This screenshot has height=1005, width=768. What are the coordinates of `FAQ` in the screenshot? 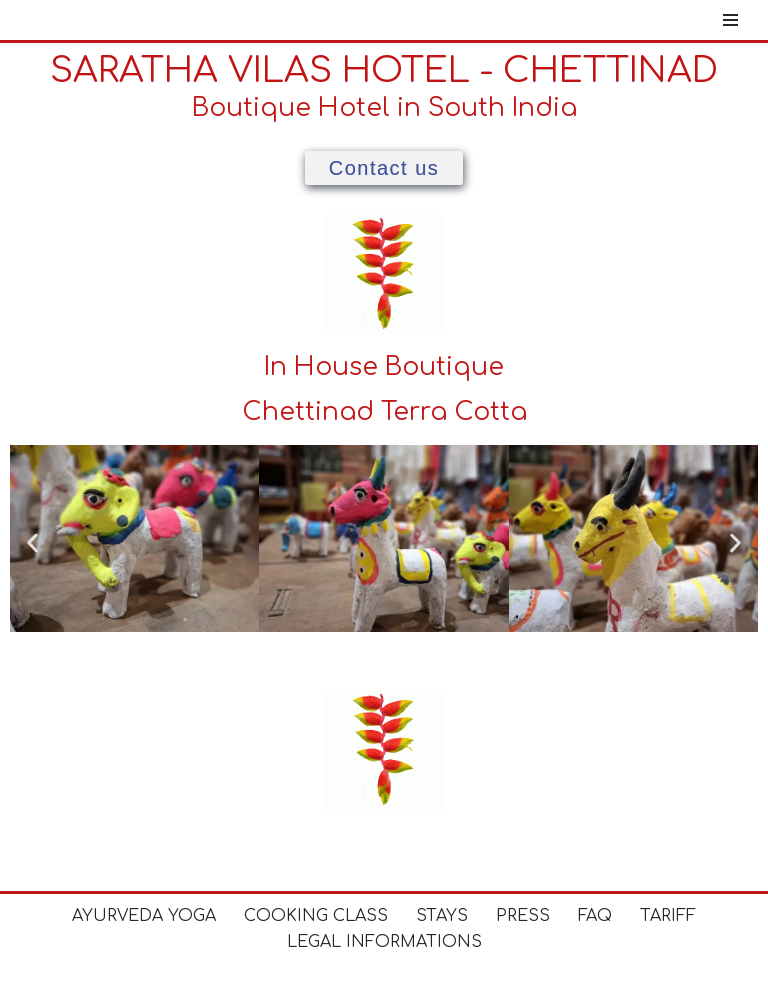 It's located at (595, 916).